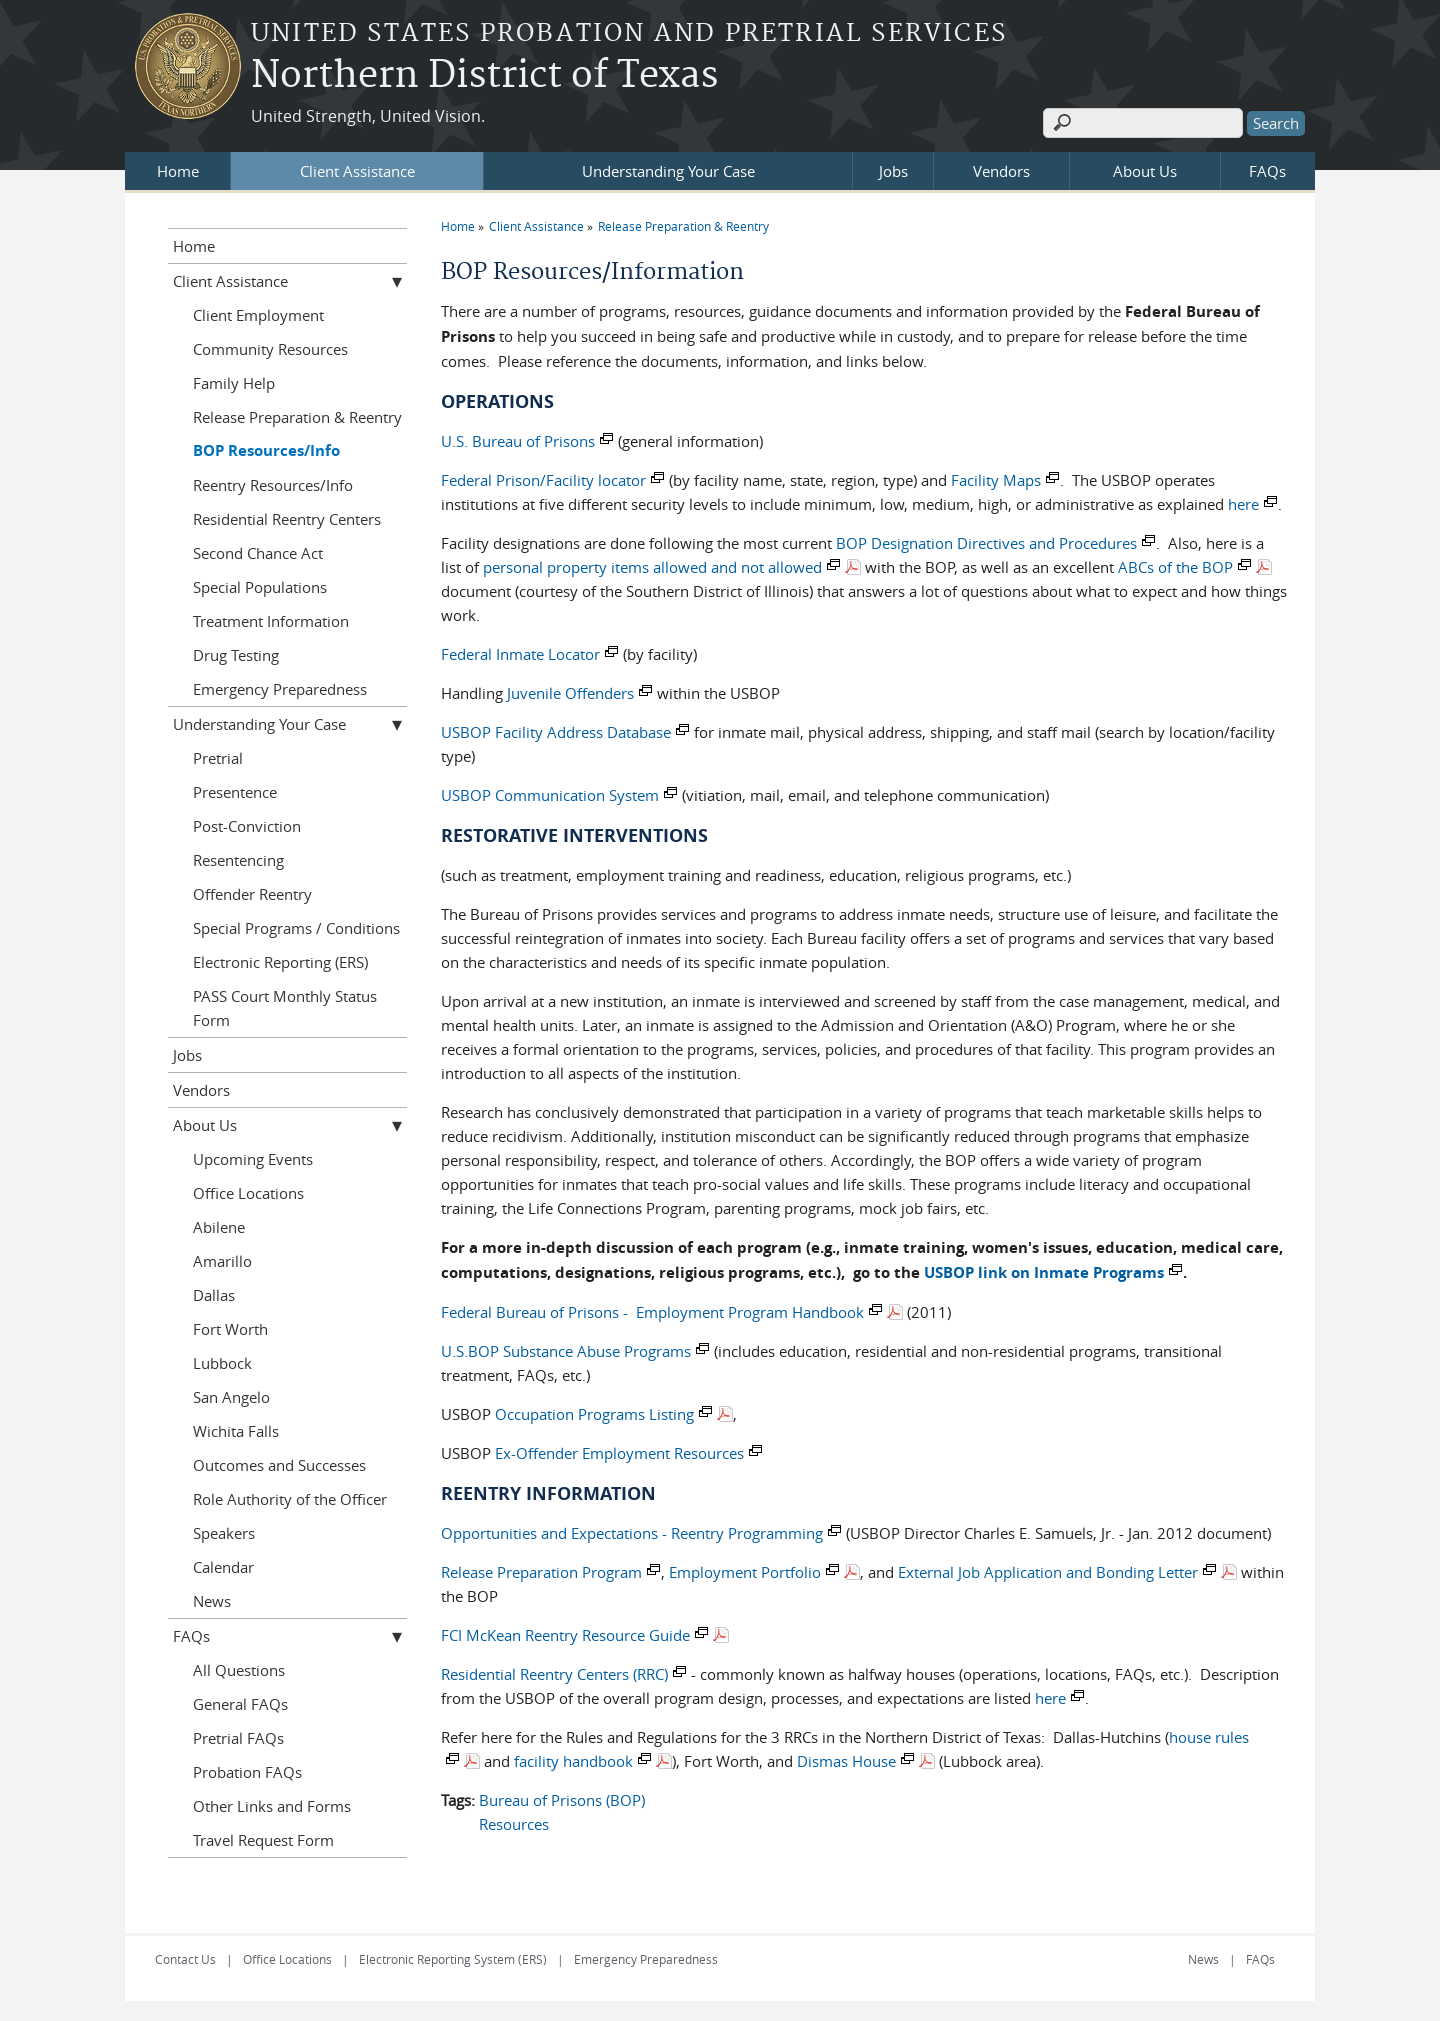 This screenshot has height=2021, width=1440. Describe the element at coordinates (222, 1363) in the screenshot. I see `Lubbock` at that location.